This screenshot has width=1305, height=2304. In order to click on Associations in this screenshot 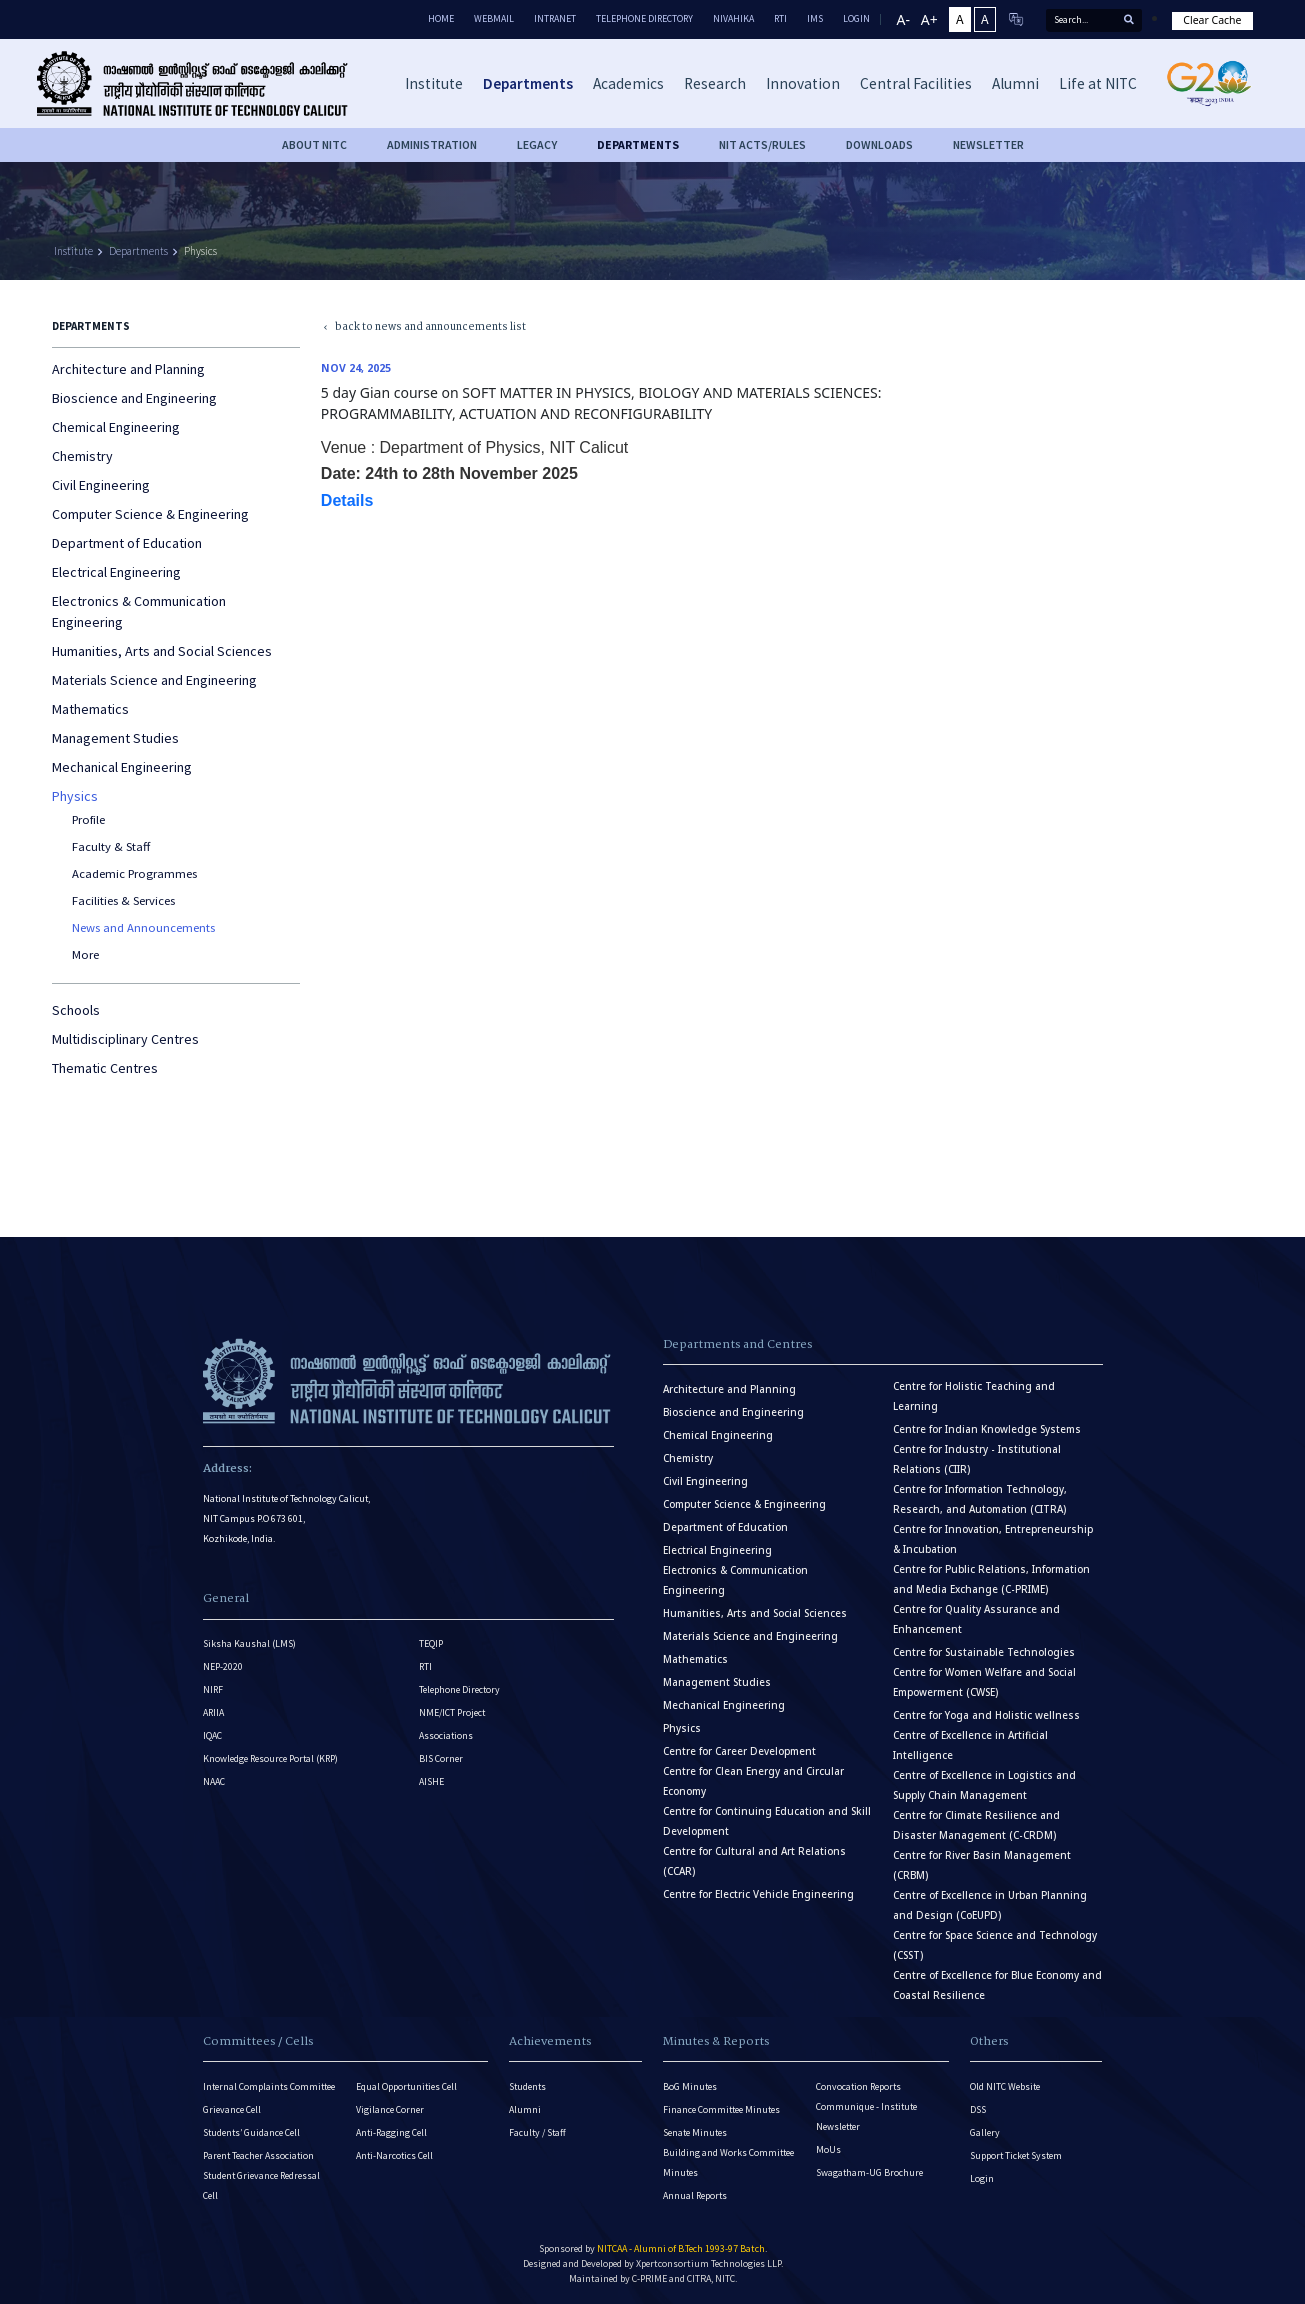, I will do `click(446, 1735)`.